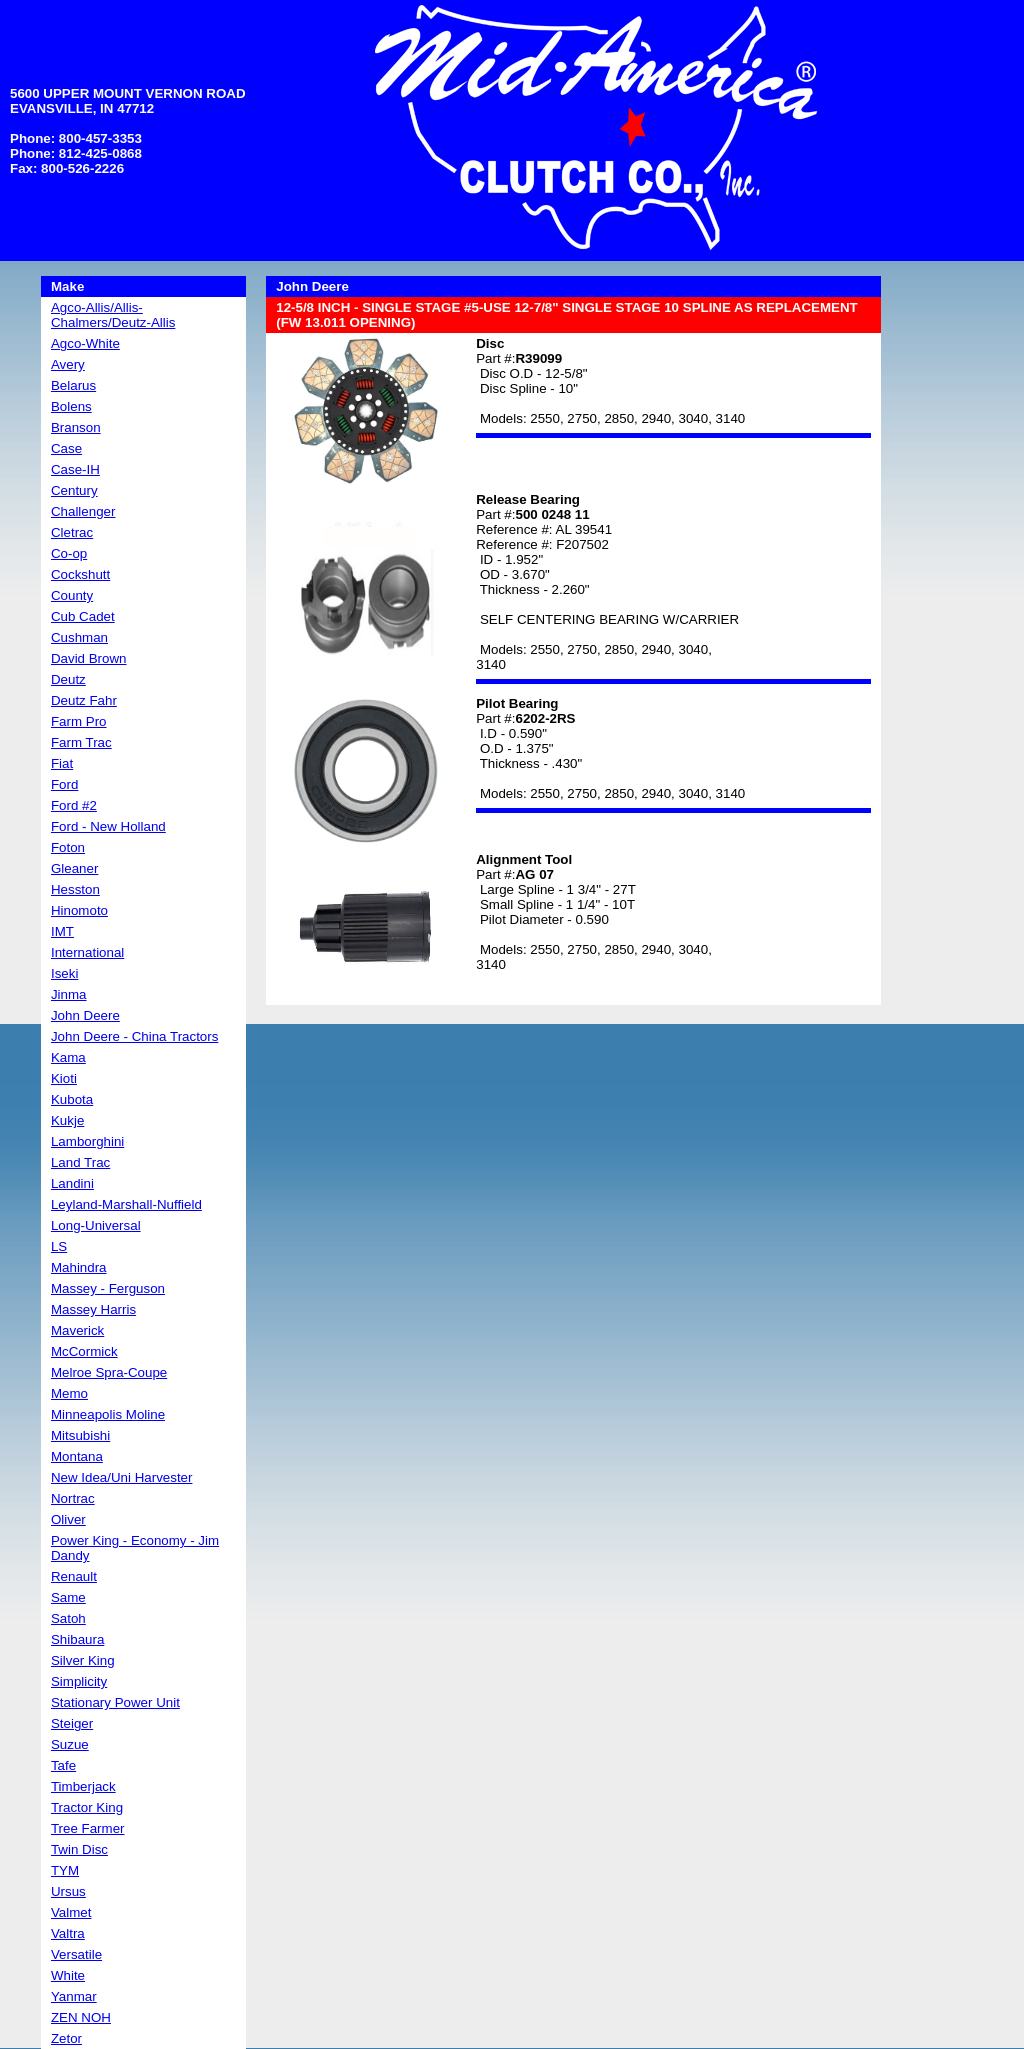 Image resolution: width=1024 pixels, height=2049 pixels. What do you see at coordinates (80, 1162) in the screenshot?
I see `Land Trac` at bounding box center [80, 1162].